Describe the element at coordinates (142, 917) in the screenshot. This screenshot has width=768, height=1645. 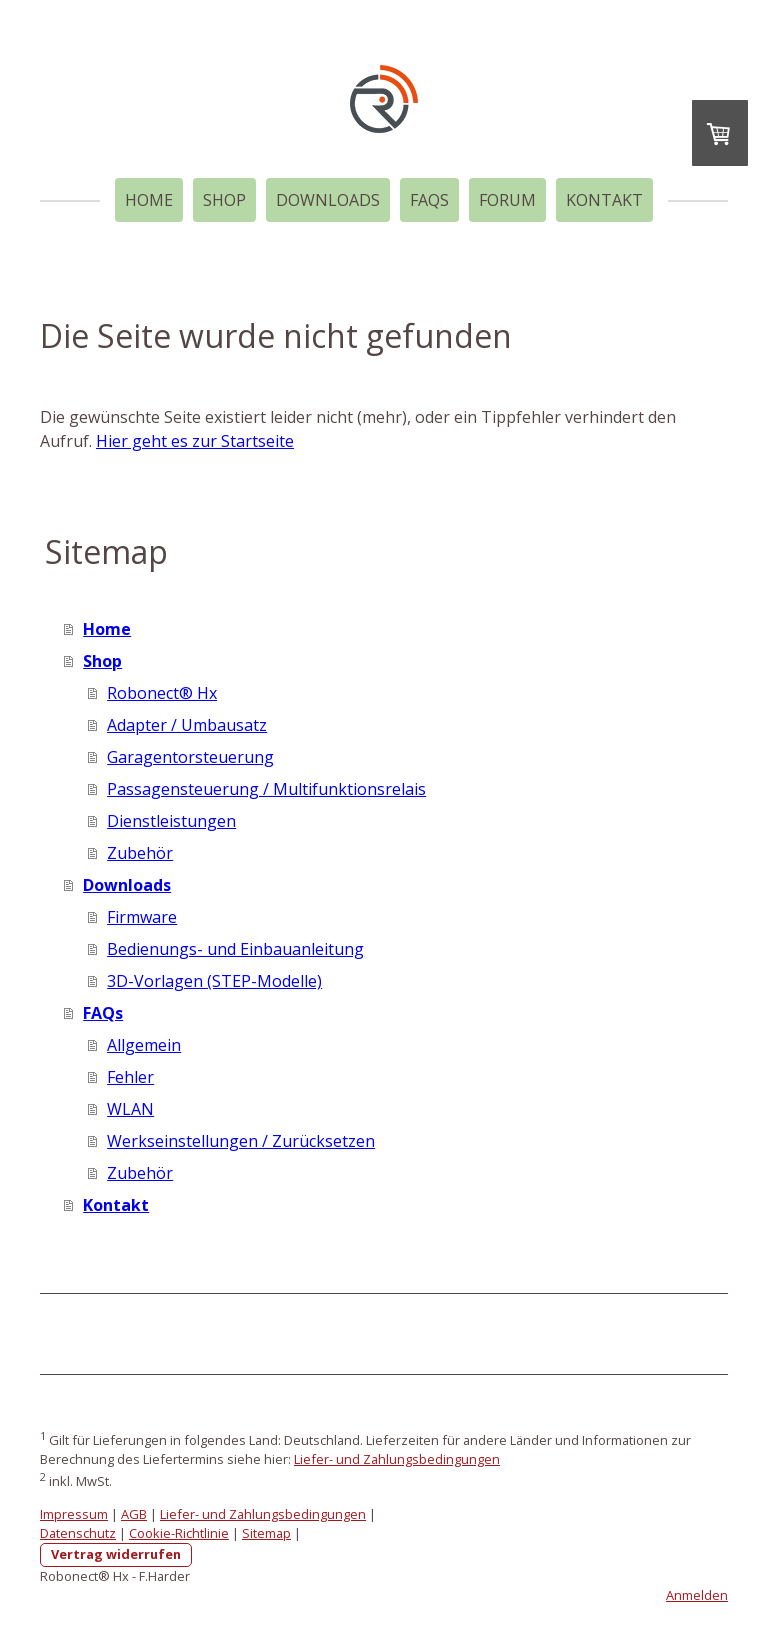
I see `Firmware` at that location.